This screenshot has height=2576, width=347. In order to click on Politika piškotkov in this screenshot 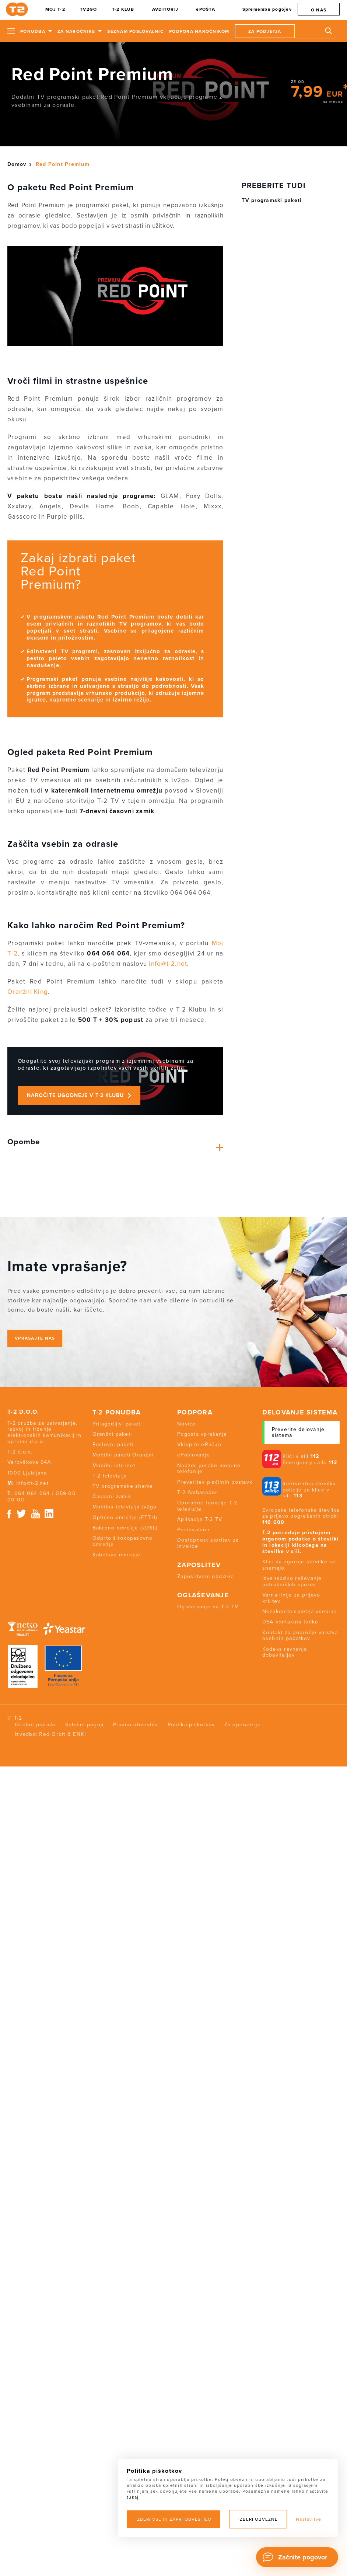, I will do `click(191, 1725)`.